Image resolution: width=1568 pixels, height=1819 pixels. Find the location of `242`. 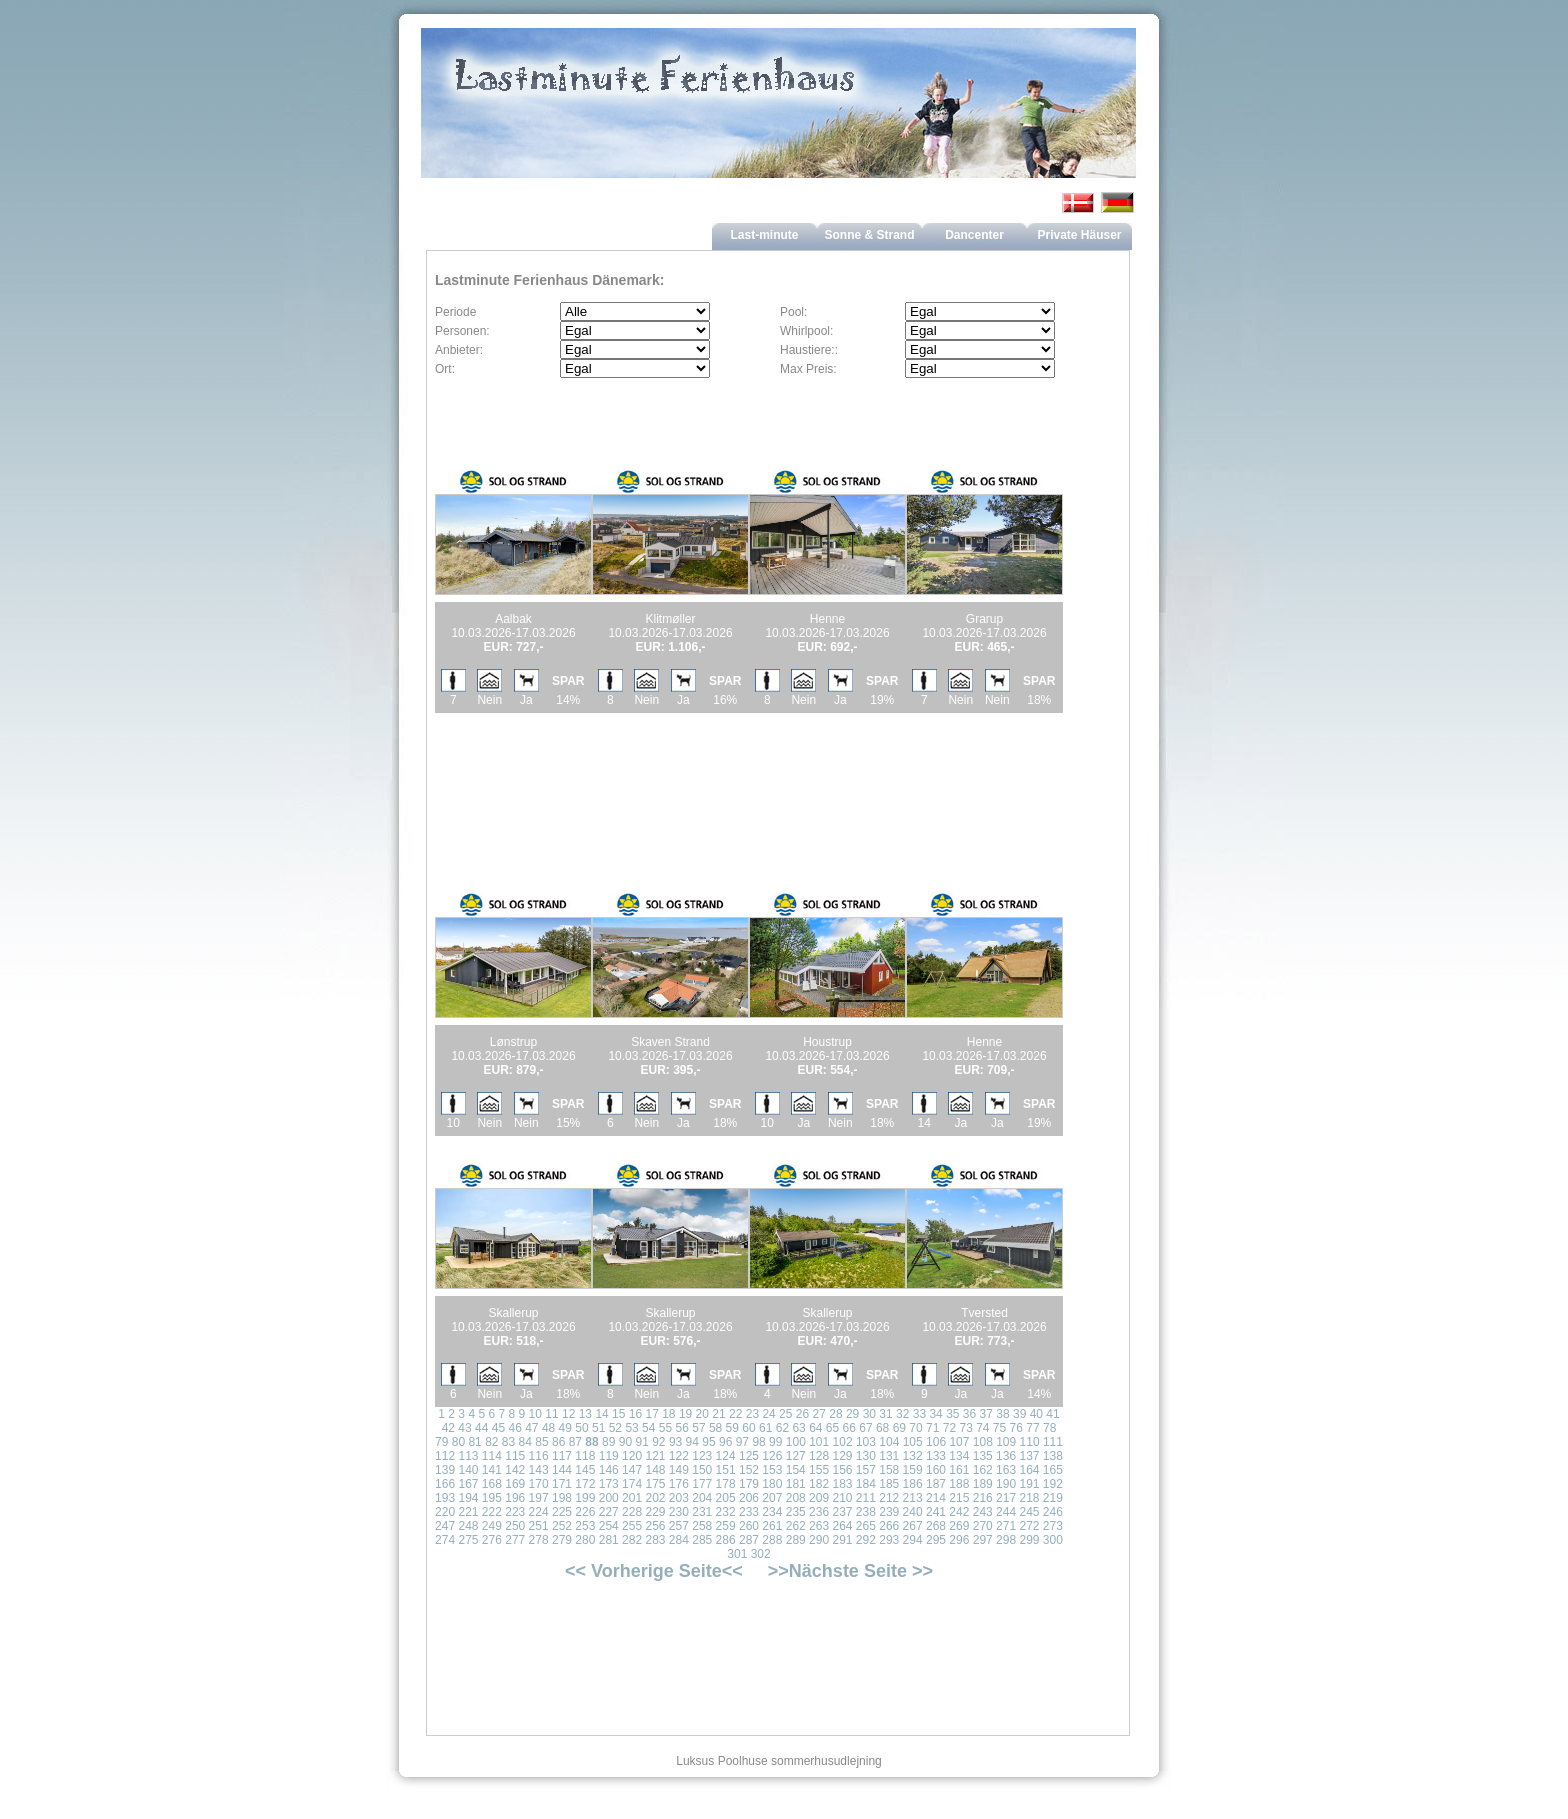

242 is located at coordinates (959, 1512).